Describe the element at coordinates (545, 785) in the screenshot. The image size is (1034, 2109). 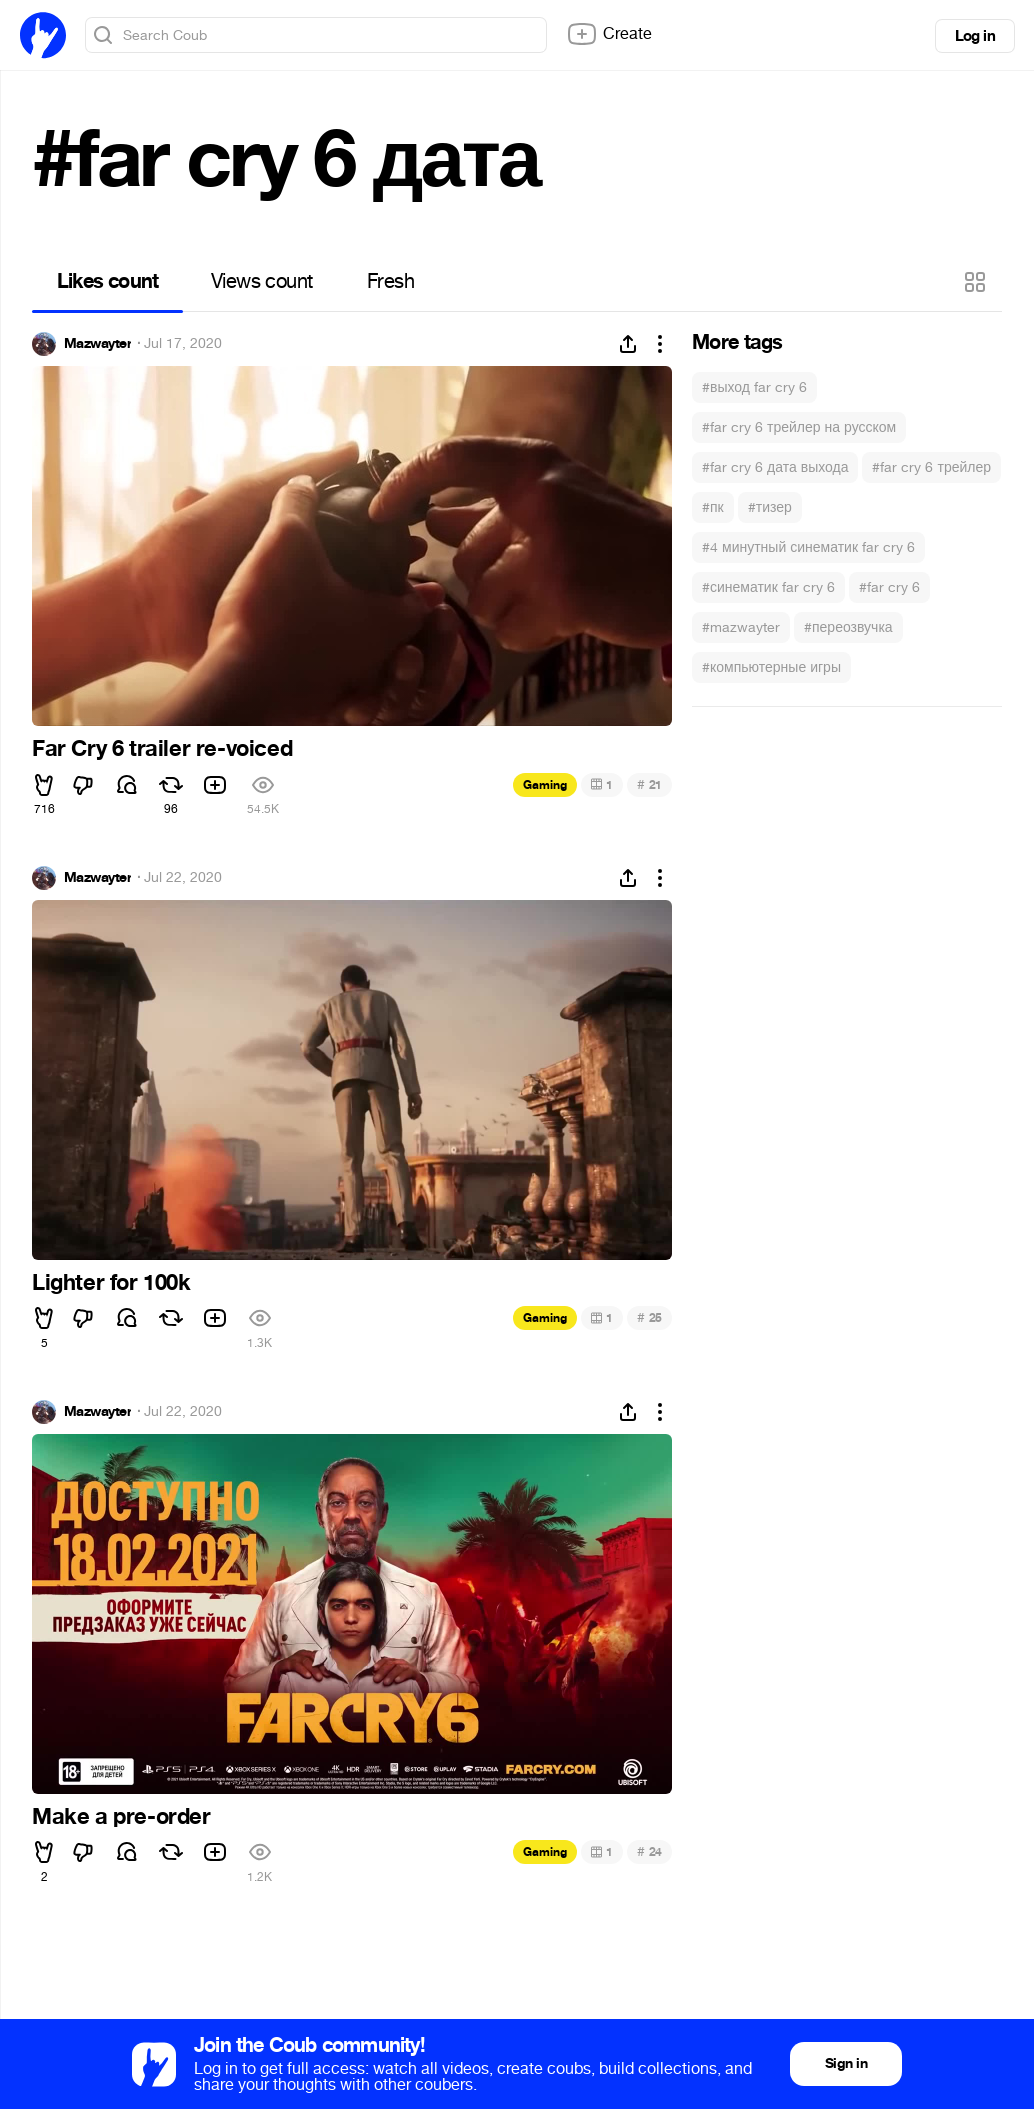
I see `Gaming` at that location.